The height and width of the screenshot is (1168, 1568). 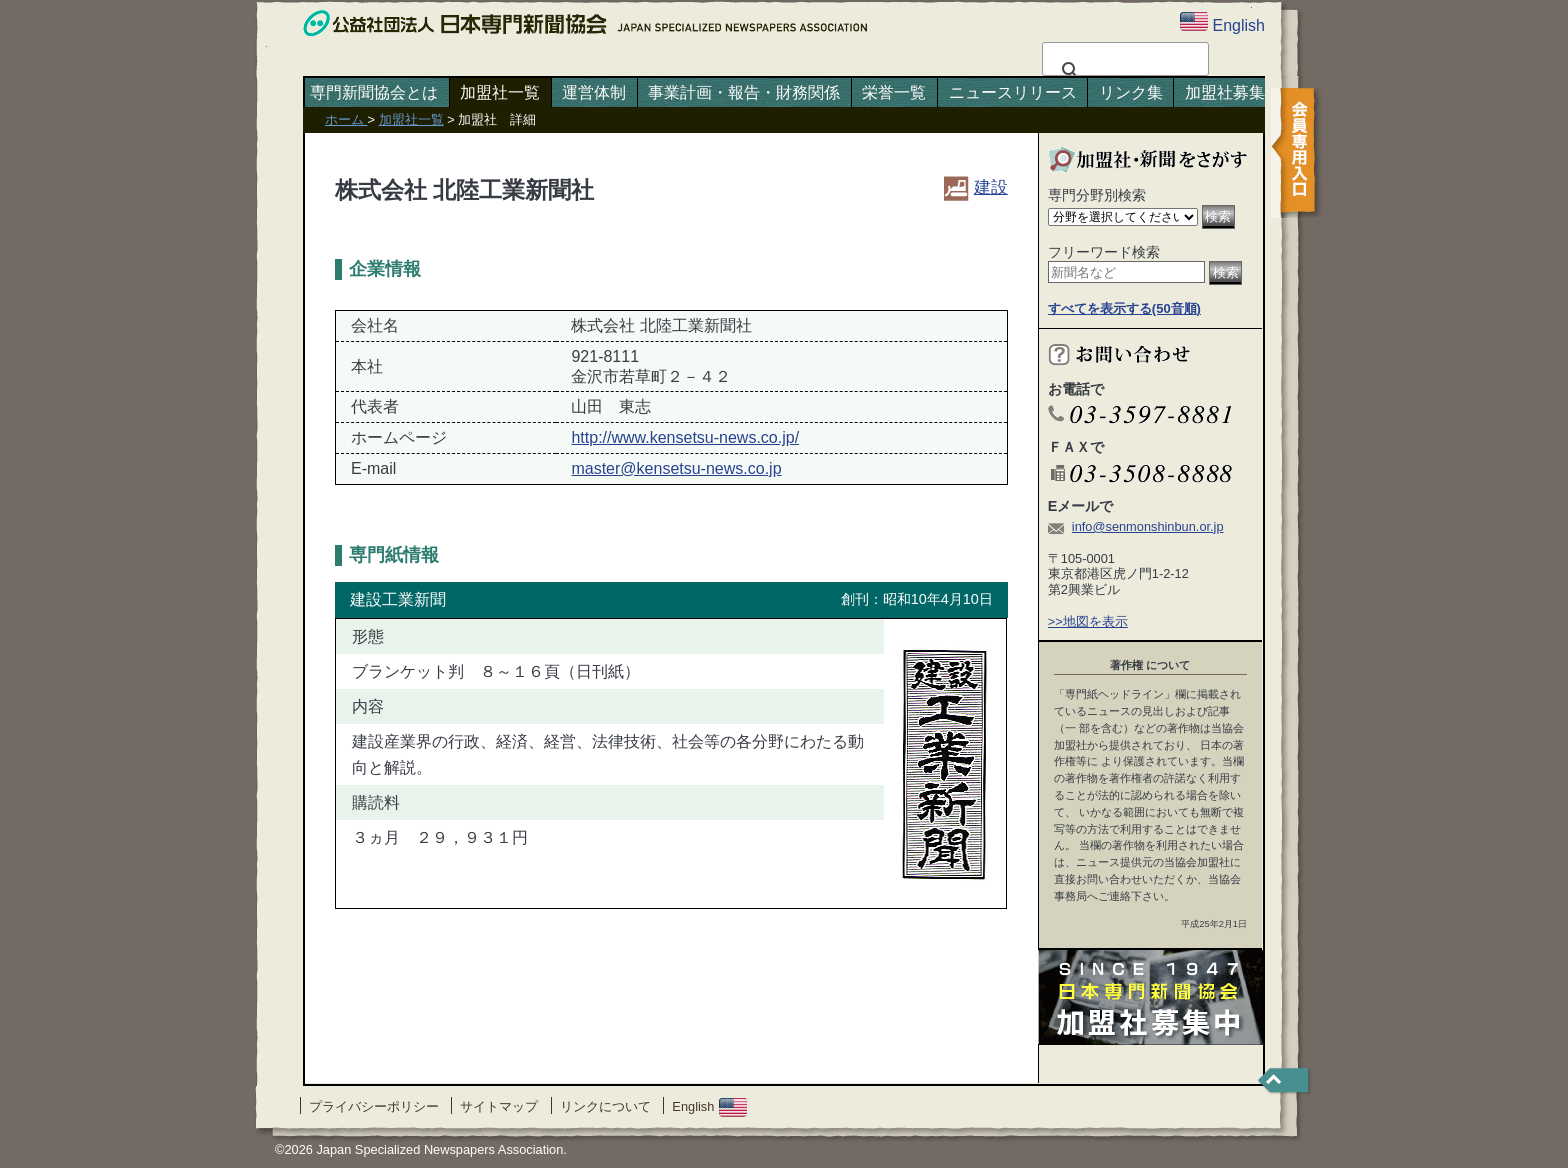 I want to click on 加盟社募集, so click(x=1225, y=92).